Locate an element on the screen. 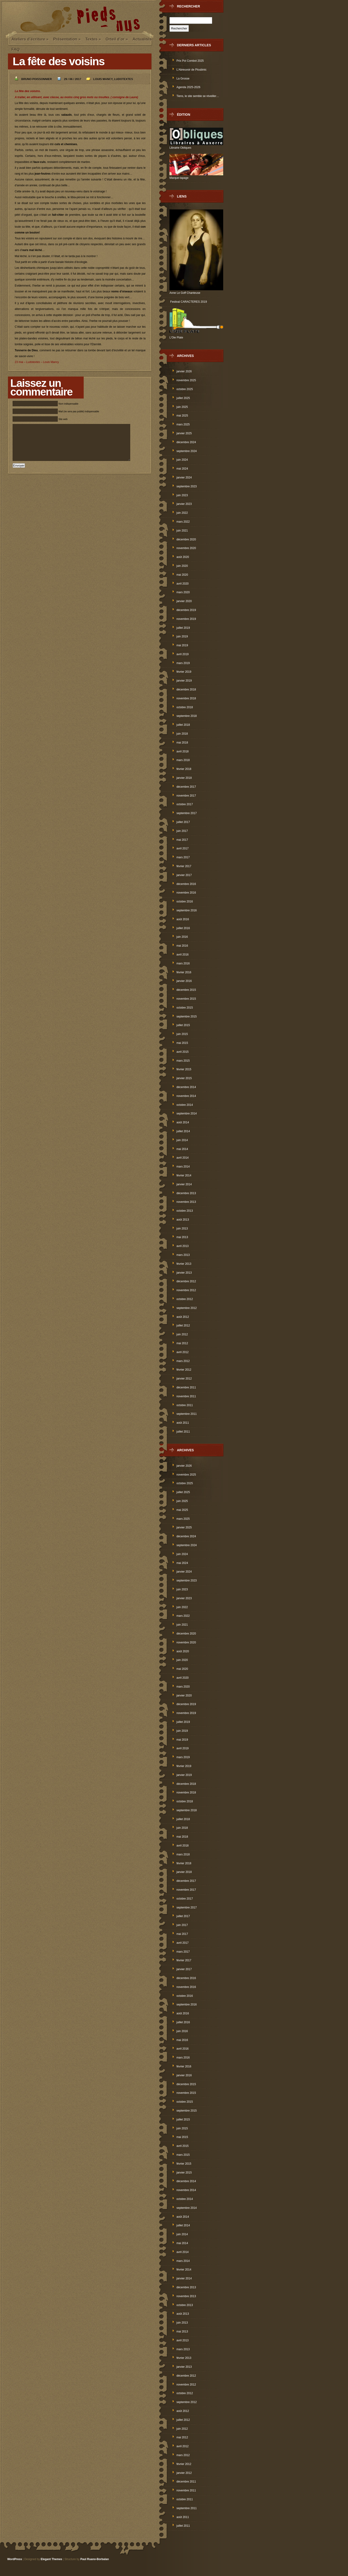  septembre 2011 is located at coordinates (186, 1414).